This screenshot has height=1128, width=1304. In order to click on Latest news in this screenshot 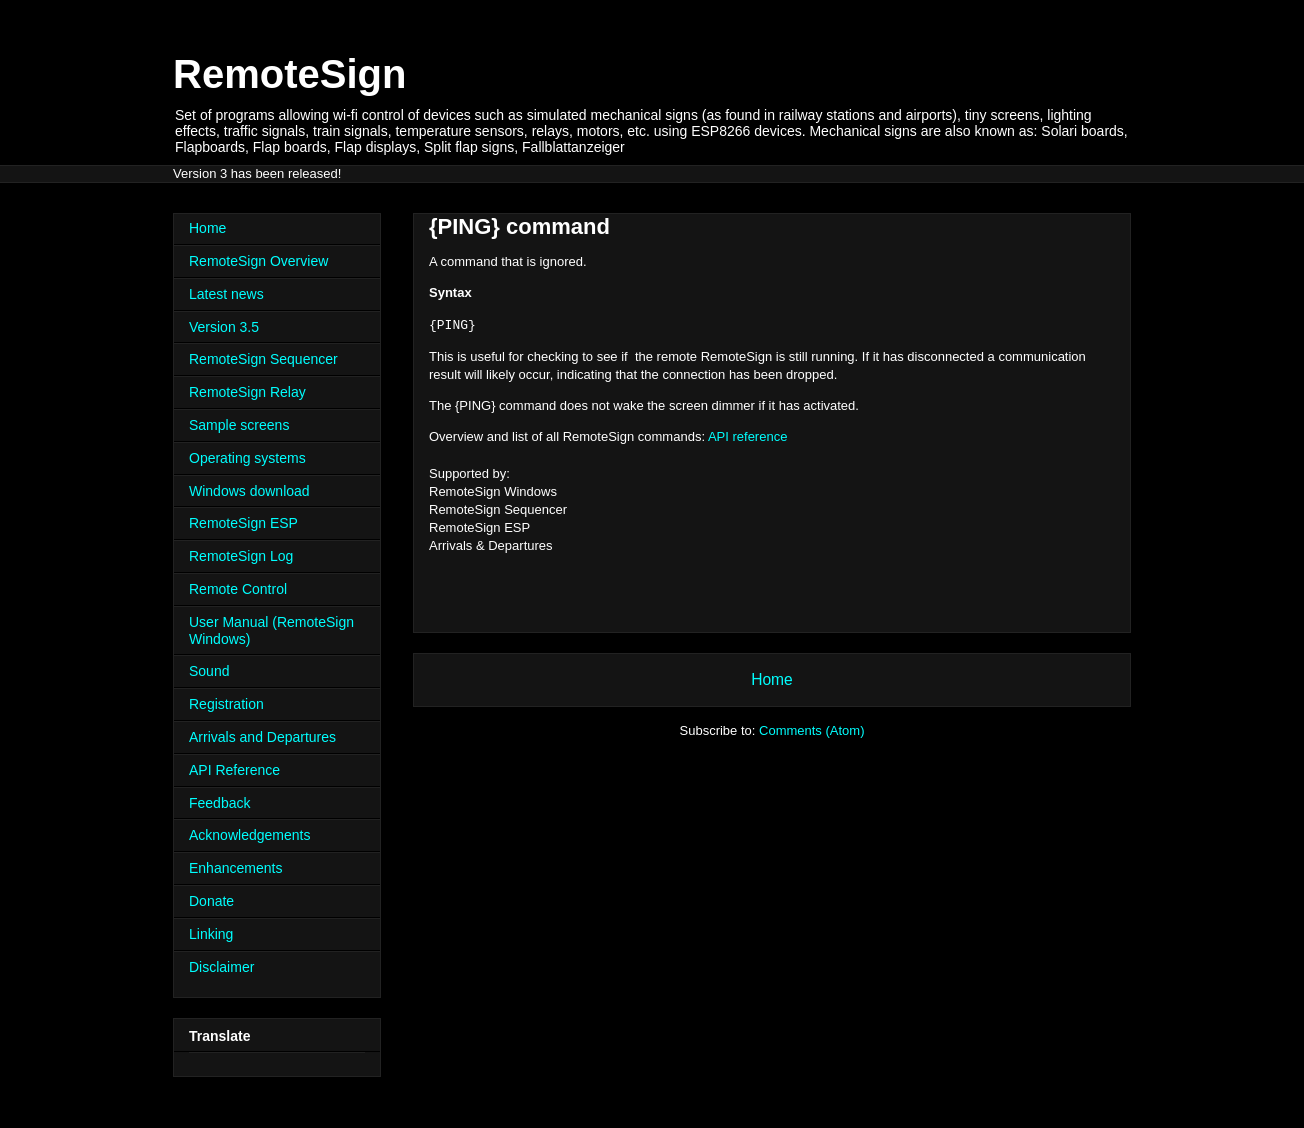, I will do `click(226, 294)`.